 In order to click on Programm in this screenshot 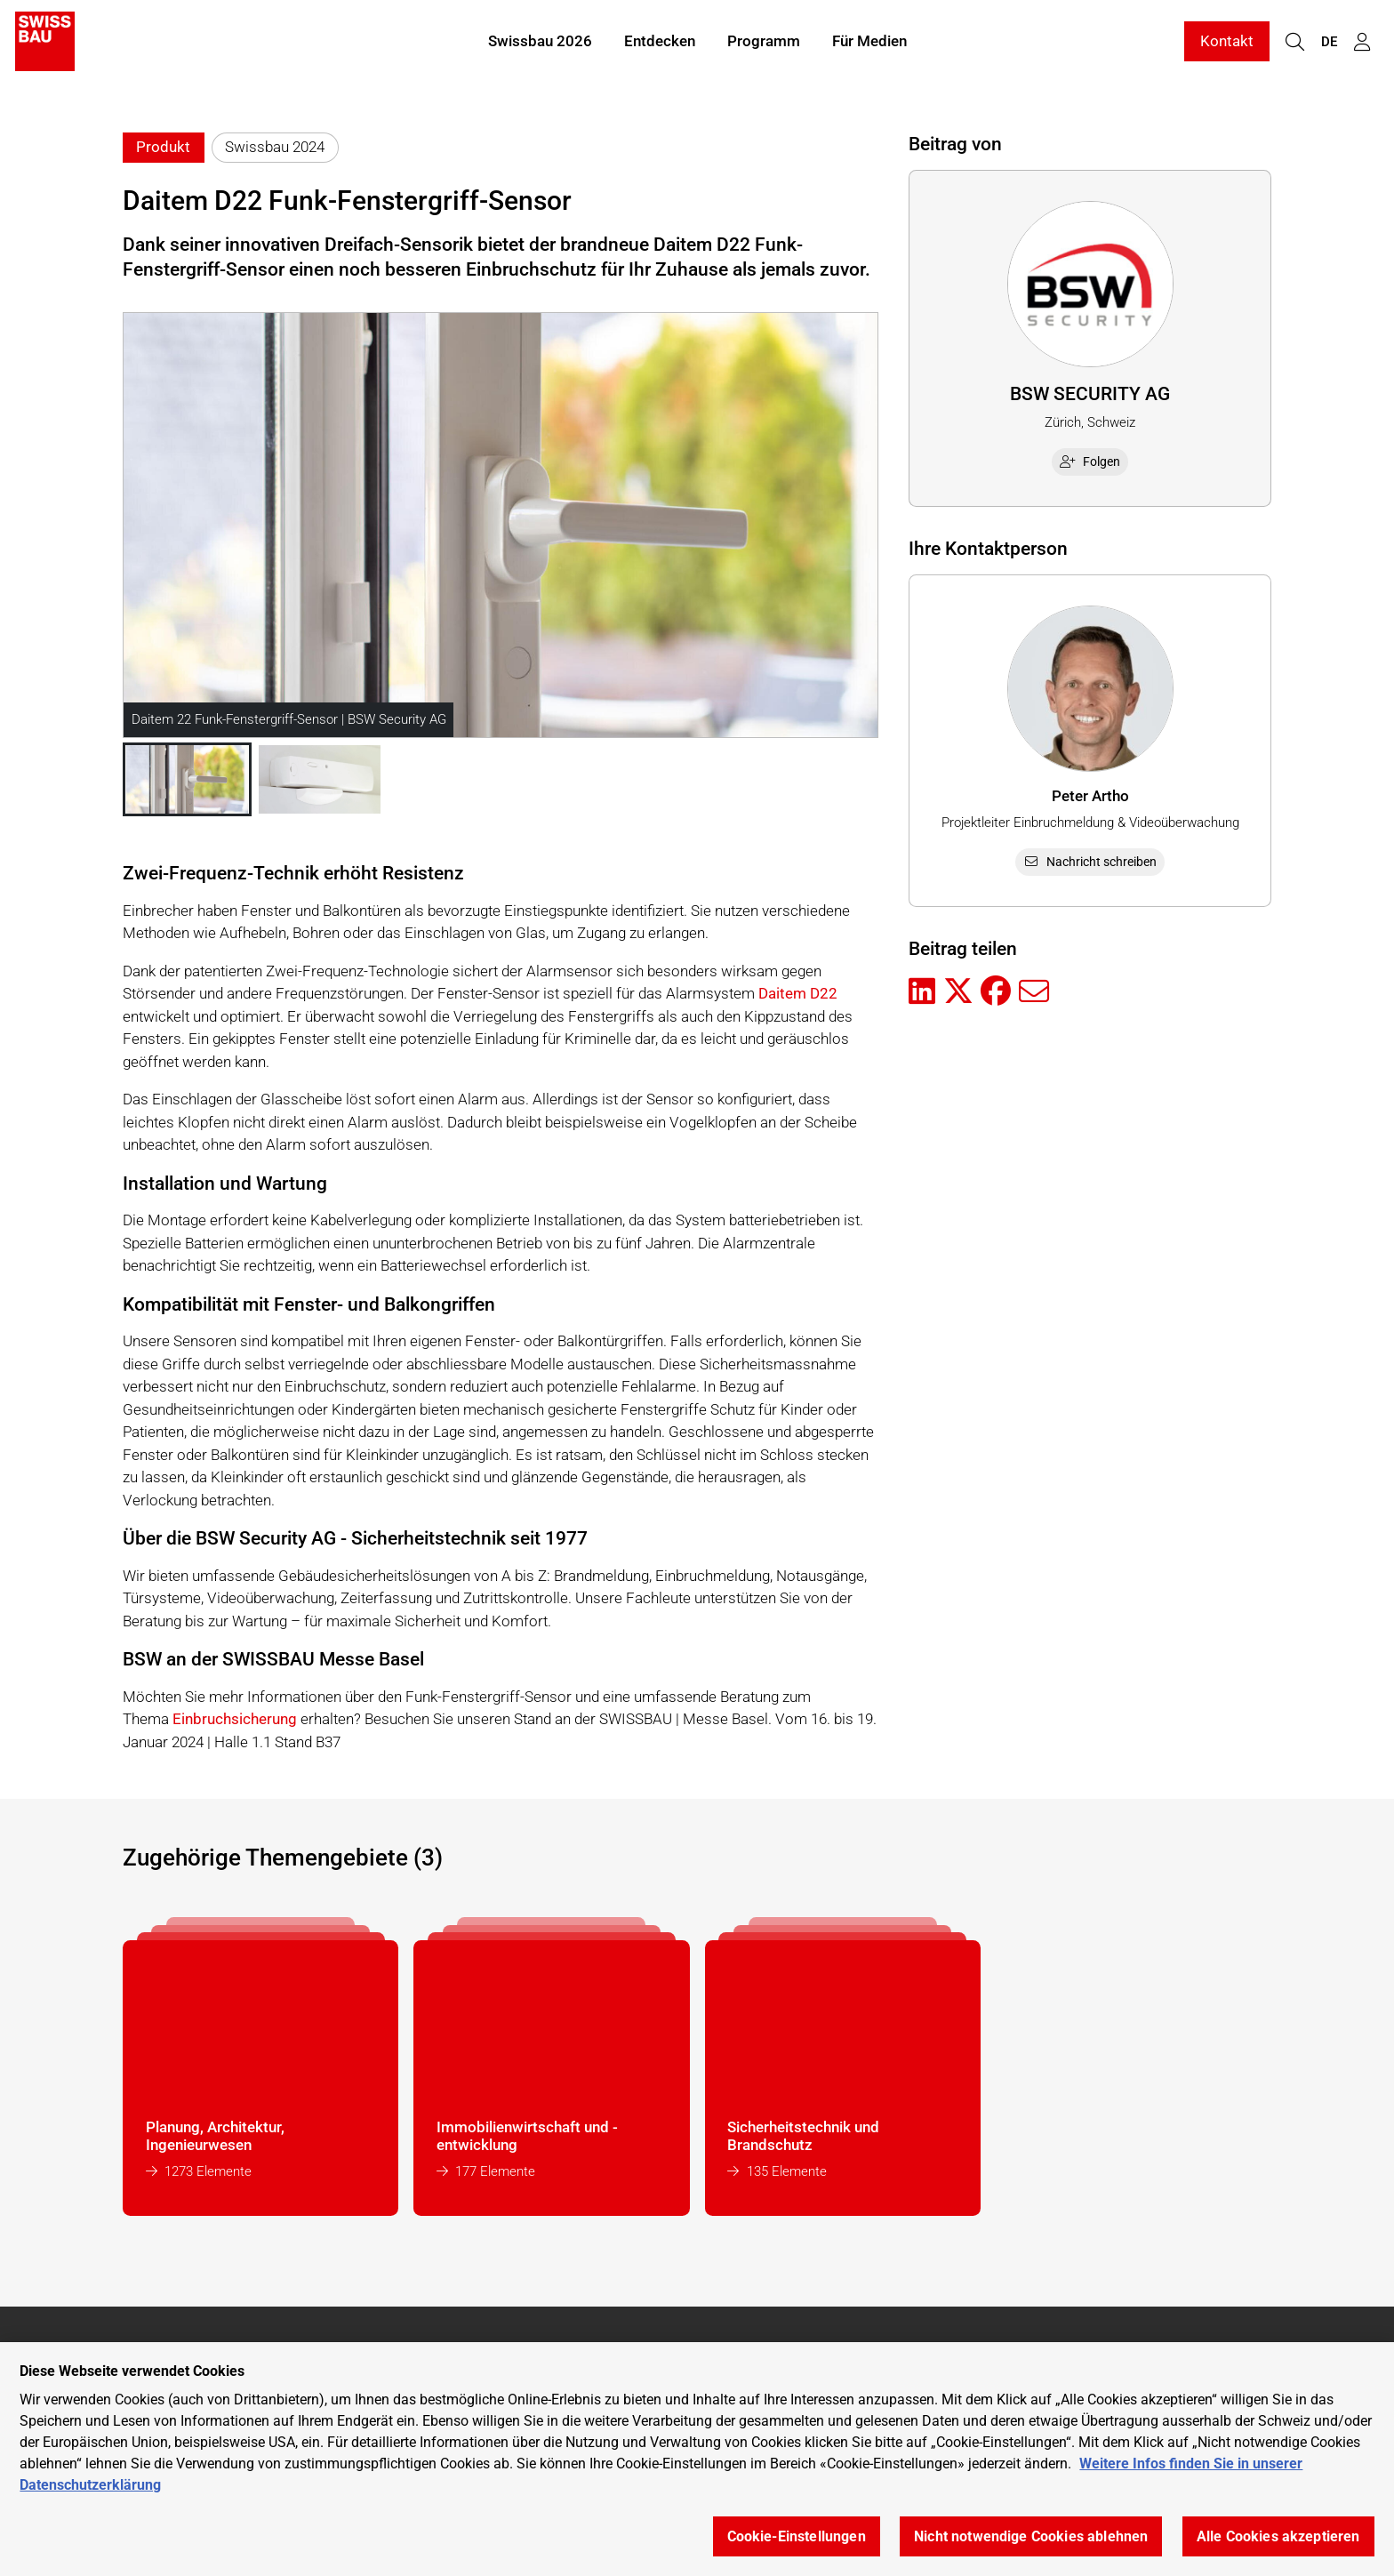, I will do `click(763, 43)`.